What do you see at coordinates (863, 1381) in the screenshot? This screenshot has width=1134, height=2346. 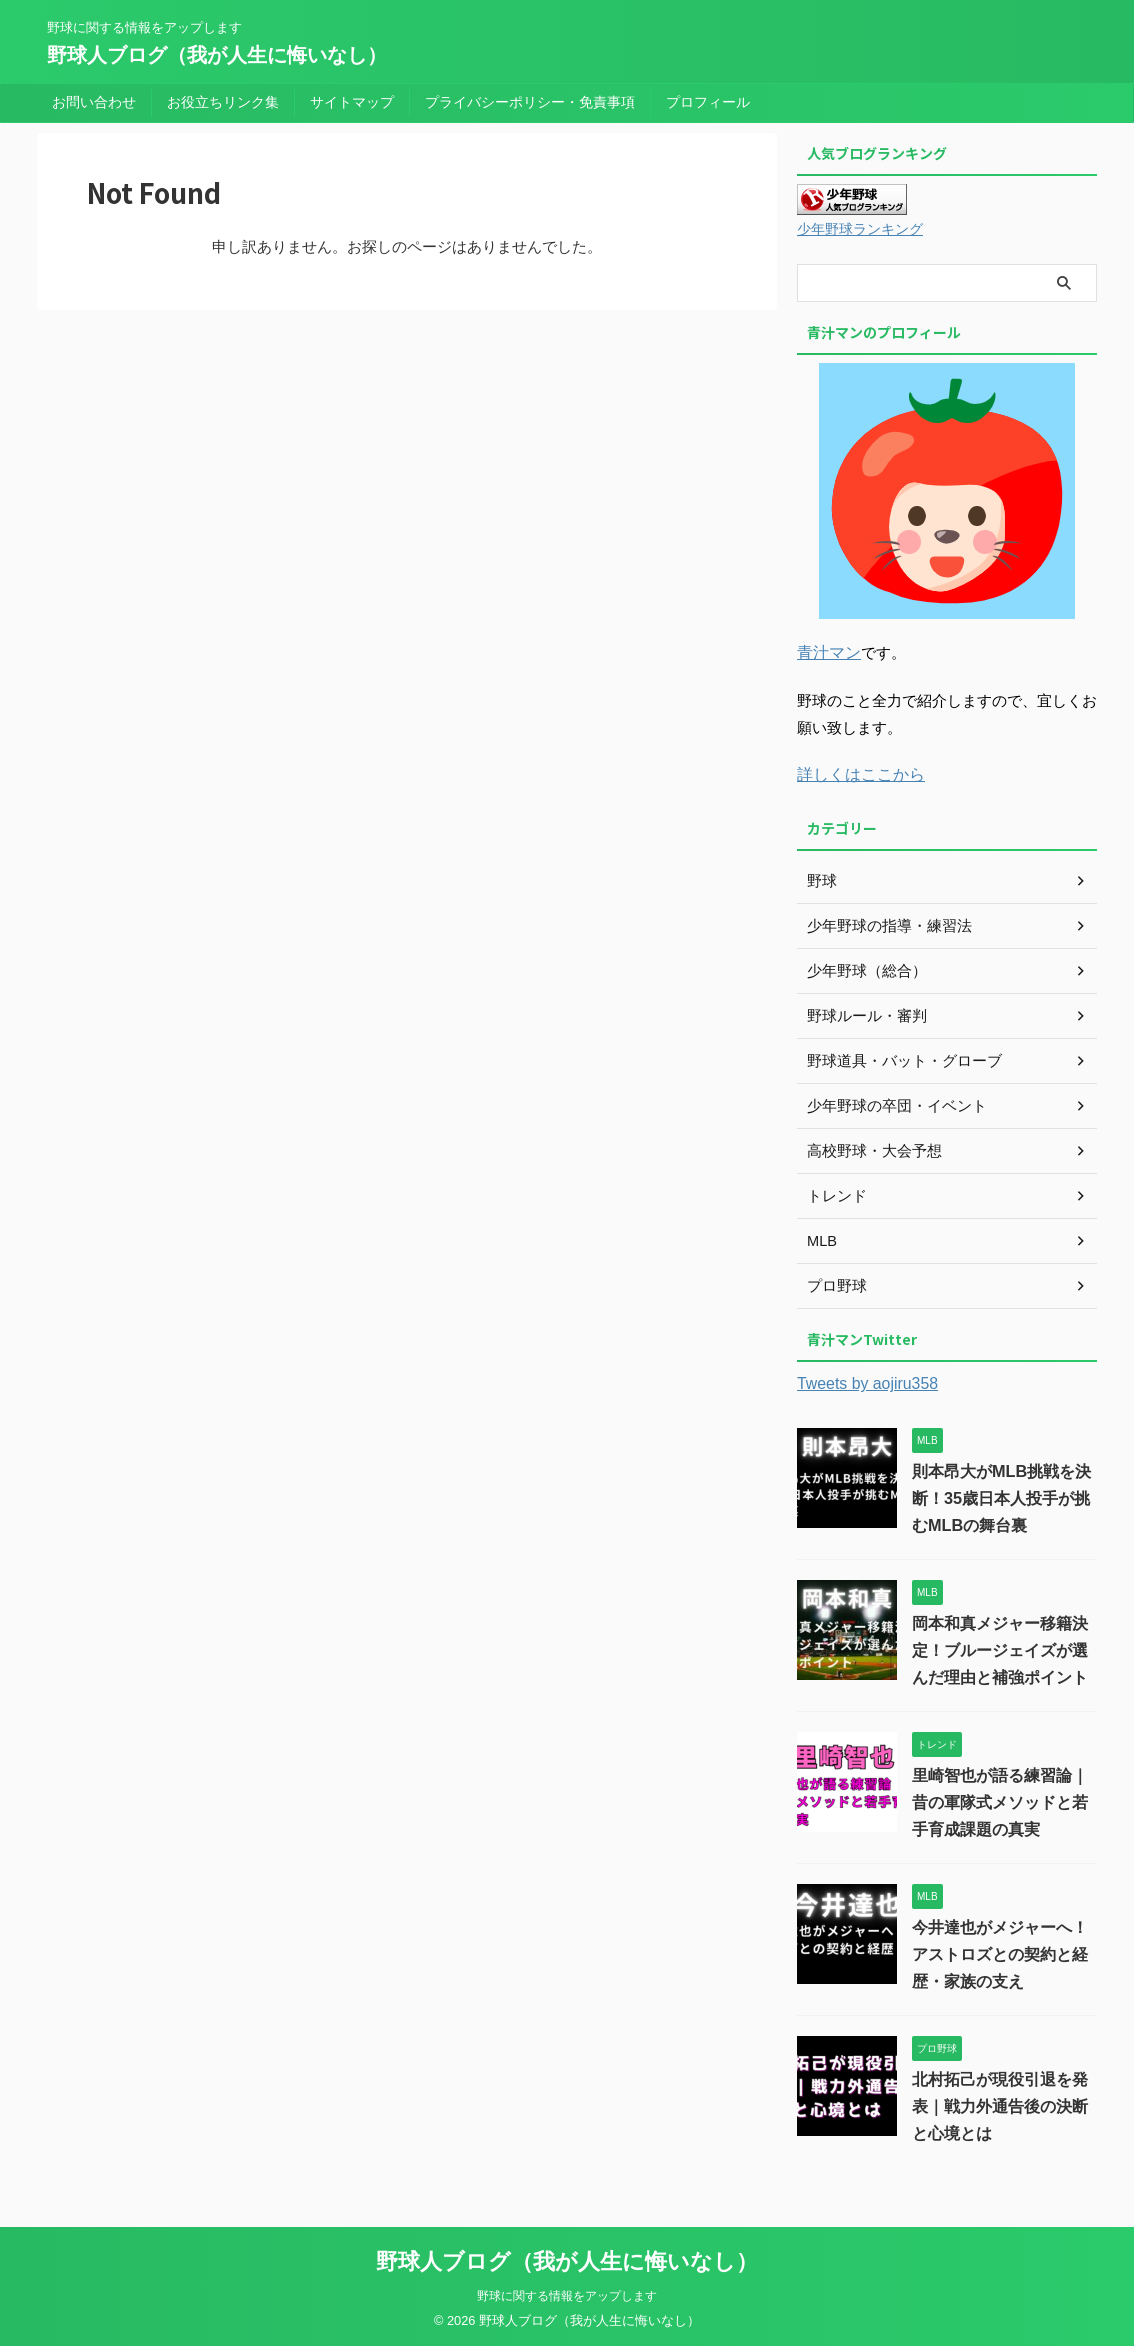 I see `Tweets by aojiru358` at bounding box center [863, 1381].